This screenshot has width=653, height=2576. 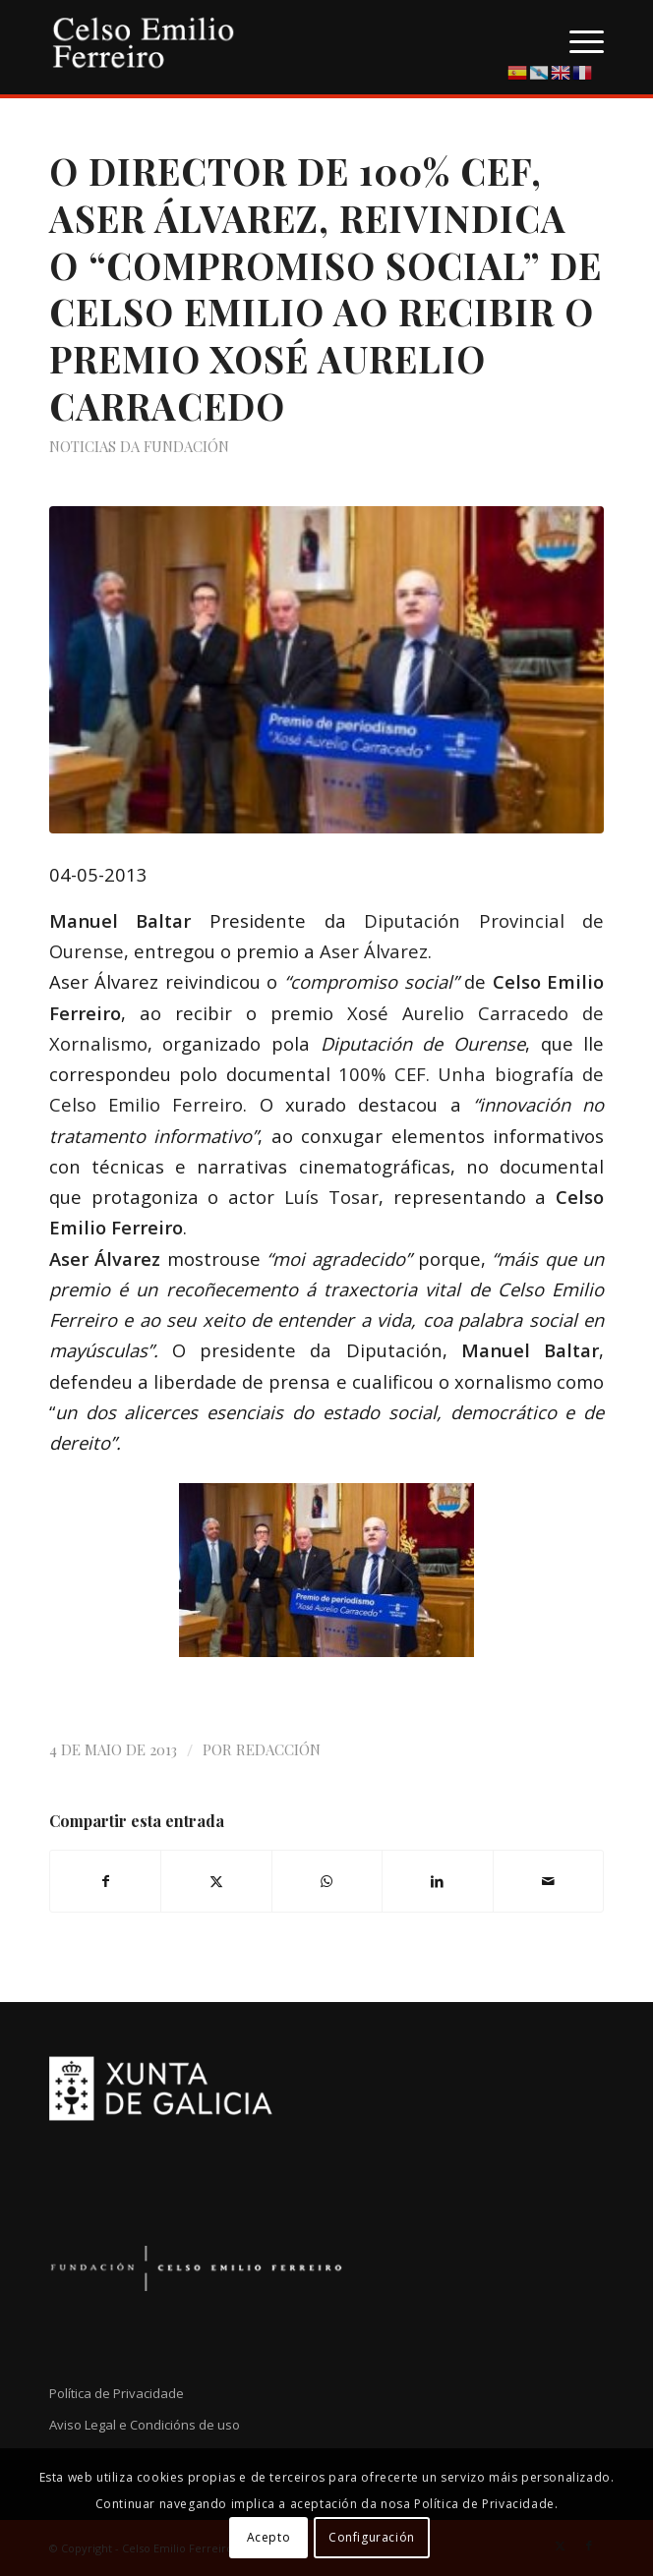 What do you see at coordinates (577, 39) in the screenshot?
I see `[Menú]` at bounding box center [577, 39].